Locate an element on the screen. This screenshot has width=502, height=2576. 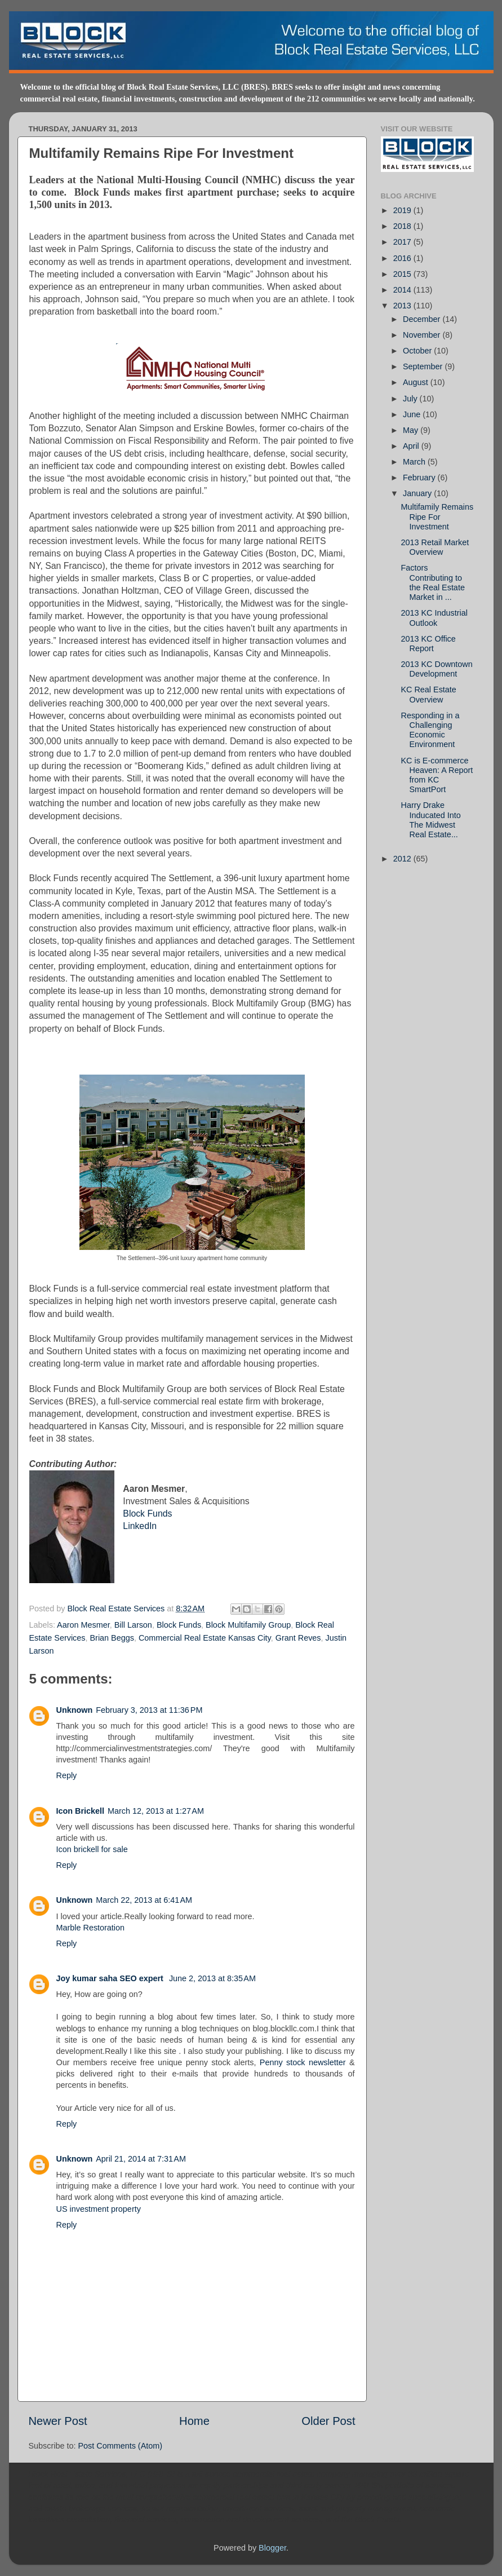
Blogger is located at coordinates (272, 2547).